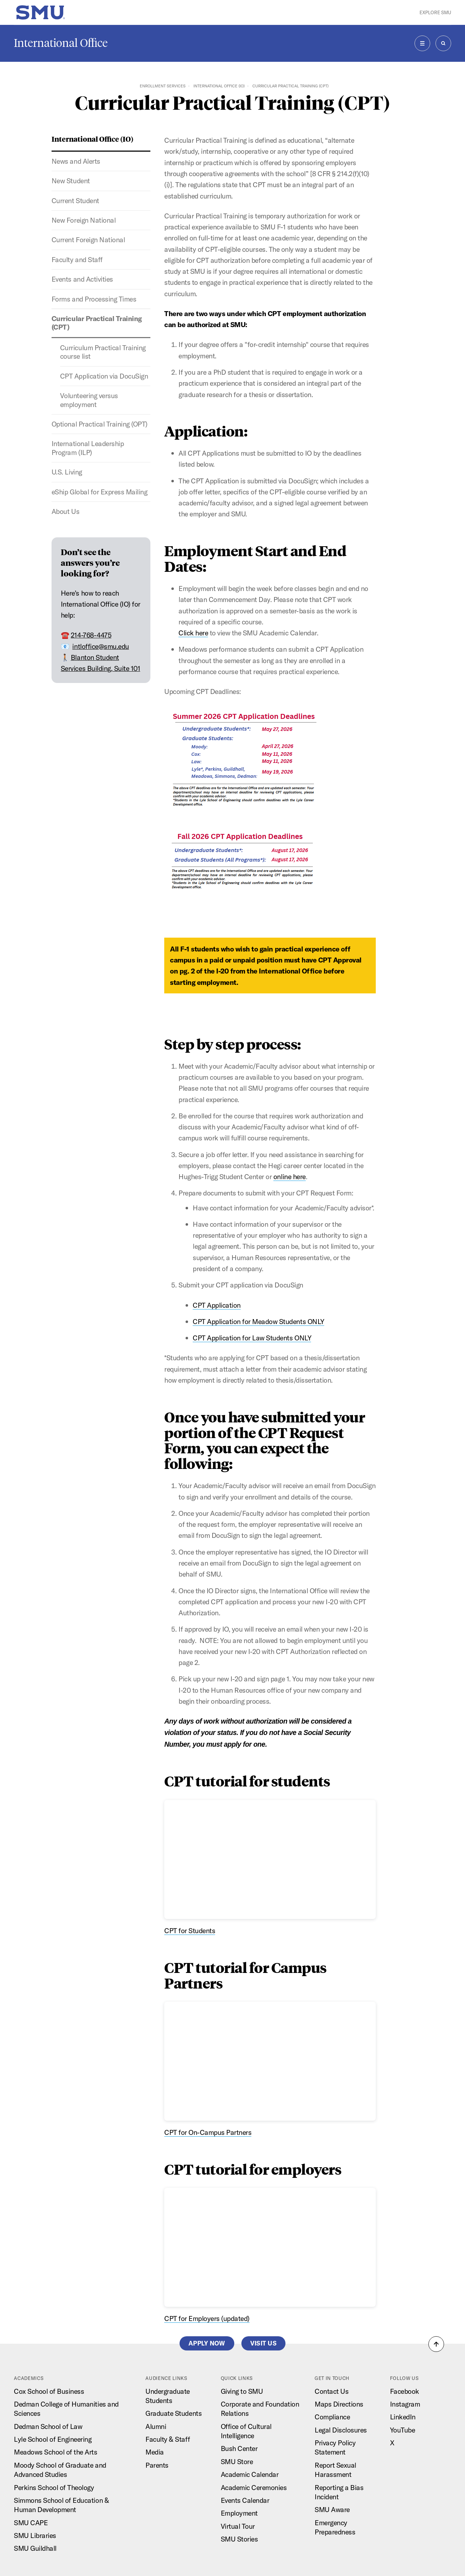 The height and width of the screenshot is (2576, 465). Describe the element at coordinates (163, 85) in the screenshot. I see `Enrollment Services` at that location.